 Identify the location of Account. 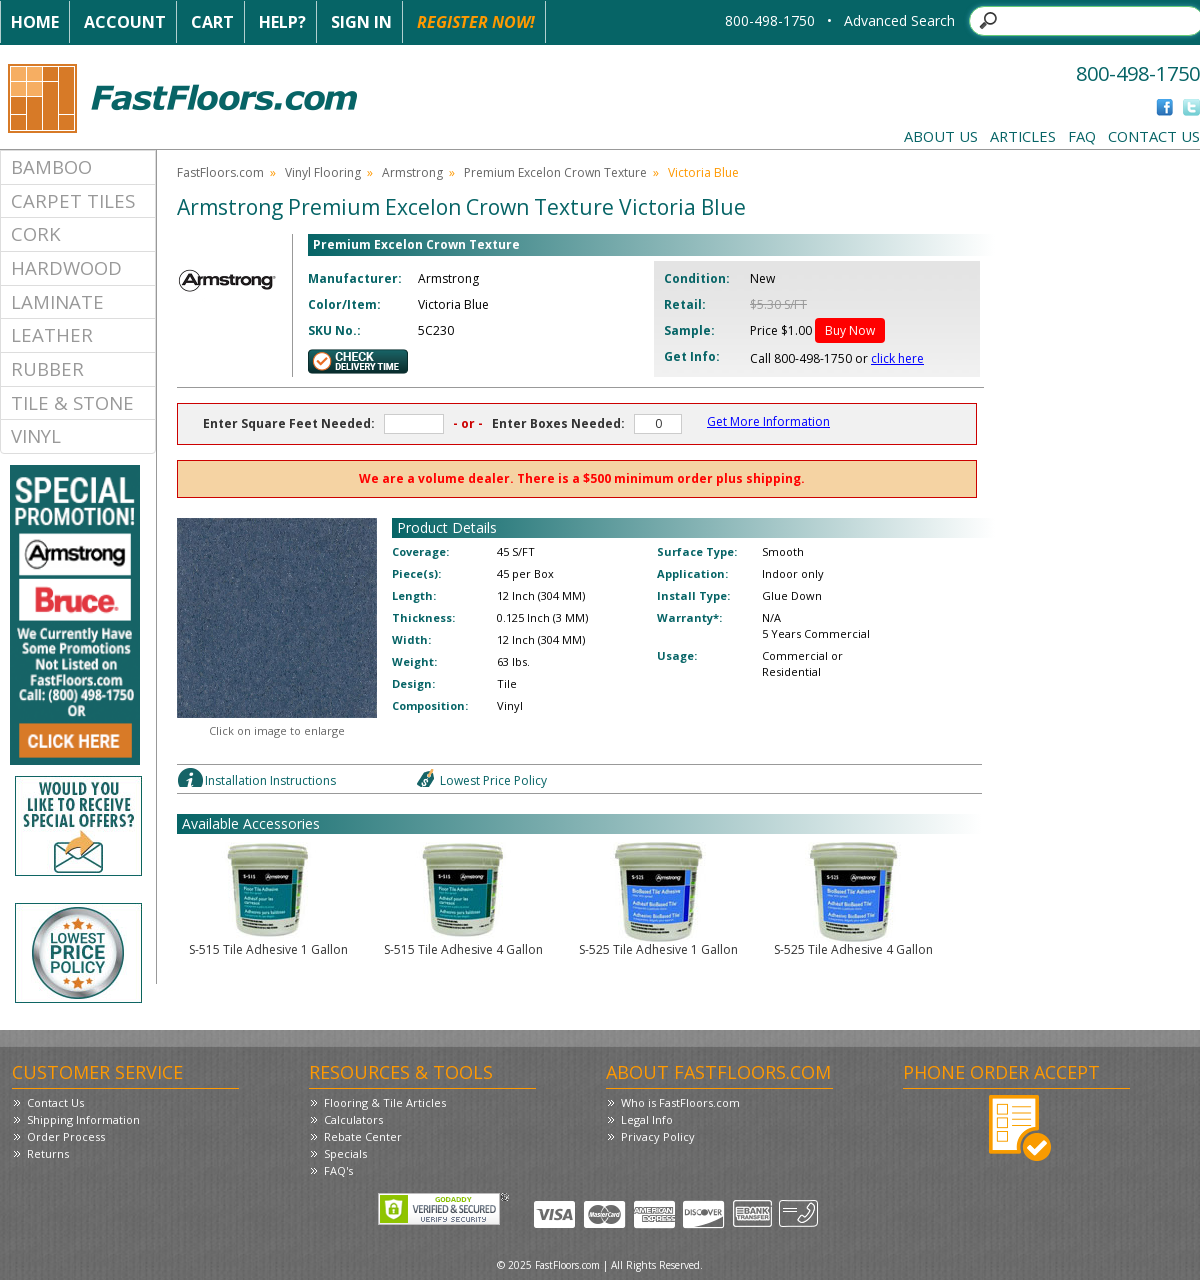
(125, 22).